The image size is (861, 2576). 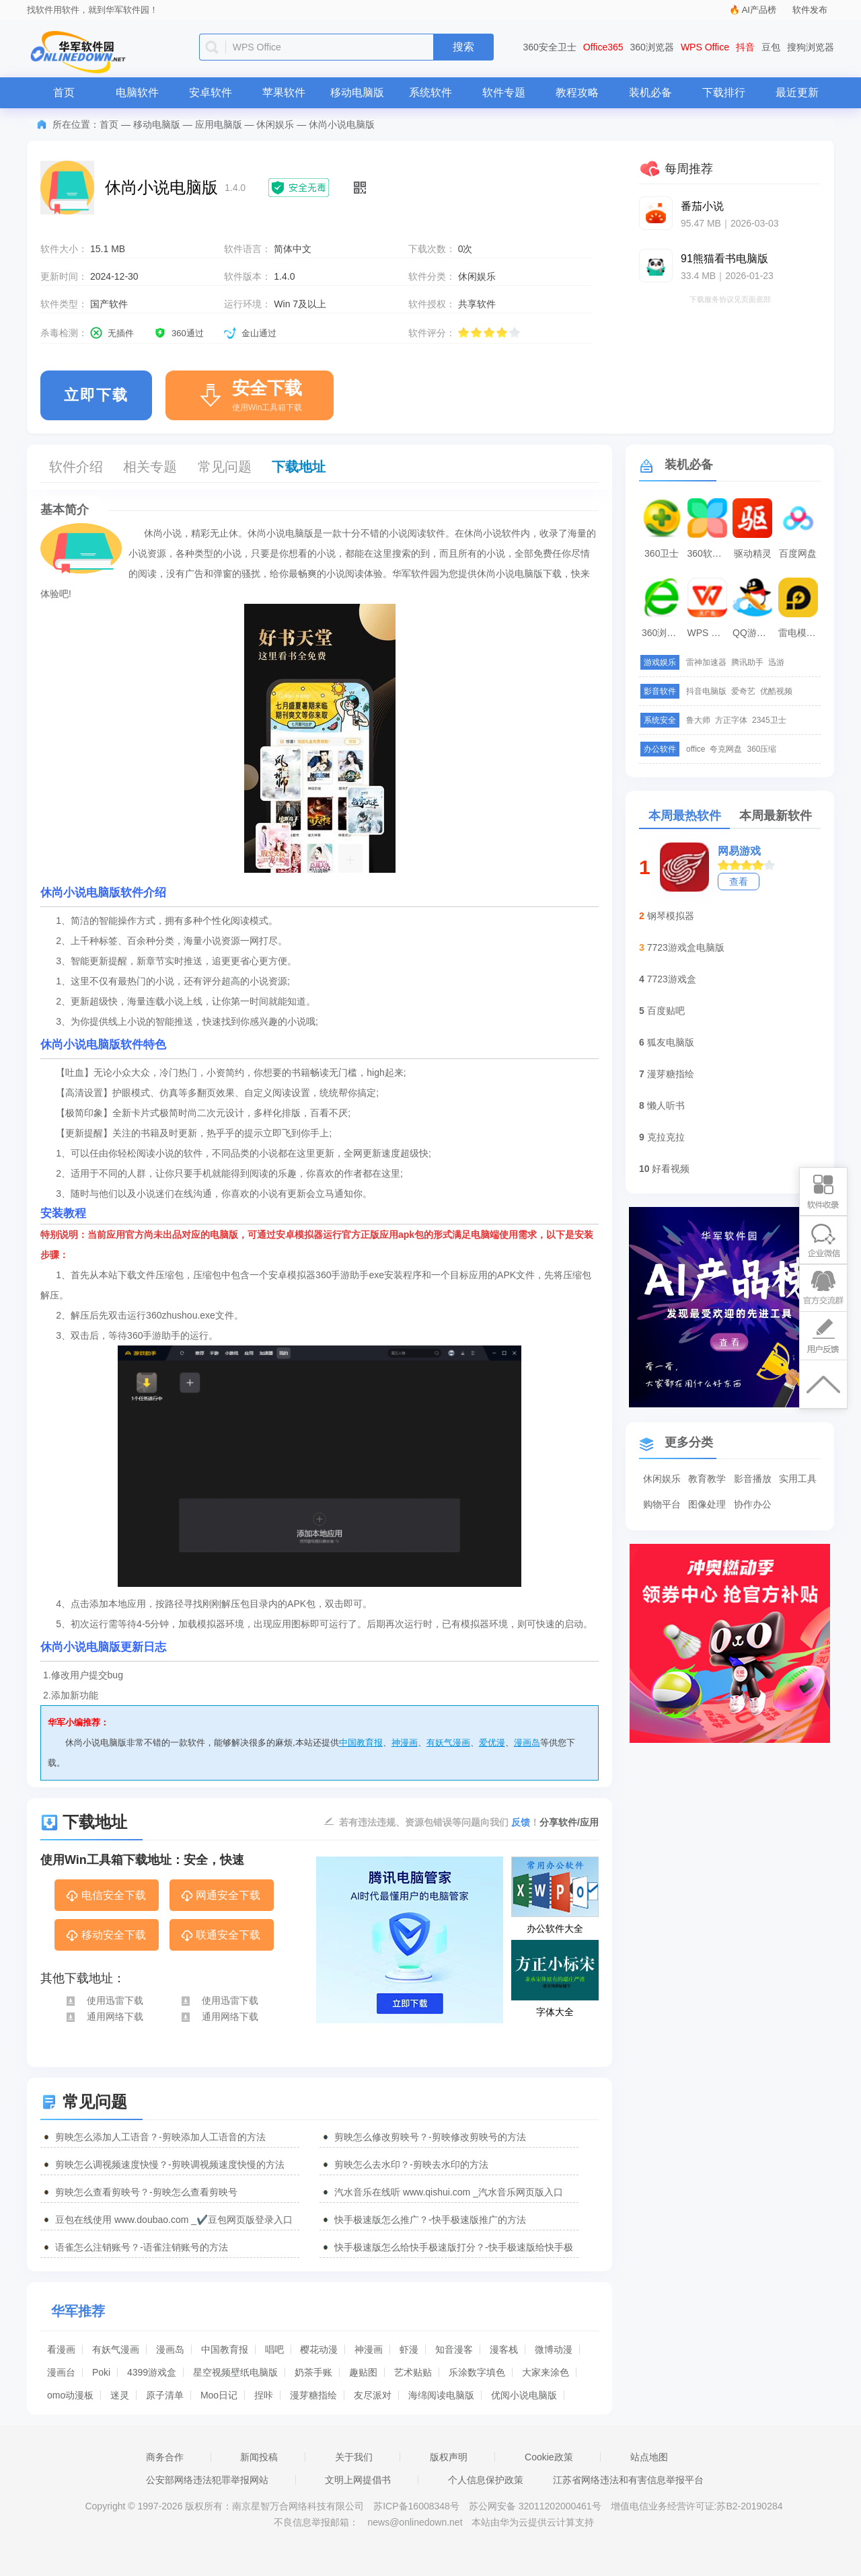 I want to click on 分享软件/应用, so click(x=569, y=1822).